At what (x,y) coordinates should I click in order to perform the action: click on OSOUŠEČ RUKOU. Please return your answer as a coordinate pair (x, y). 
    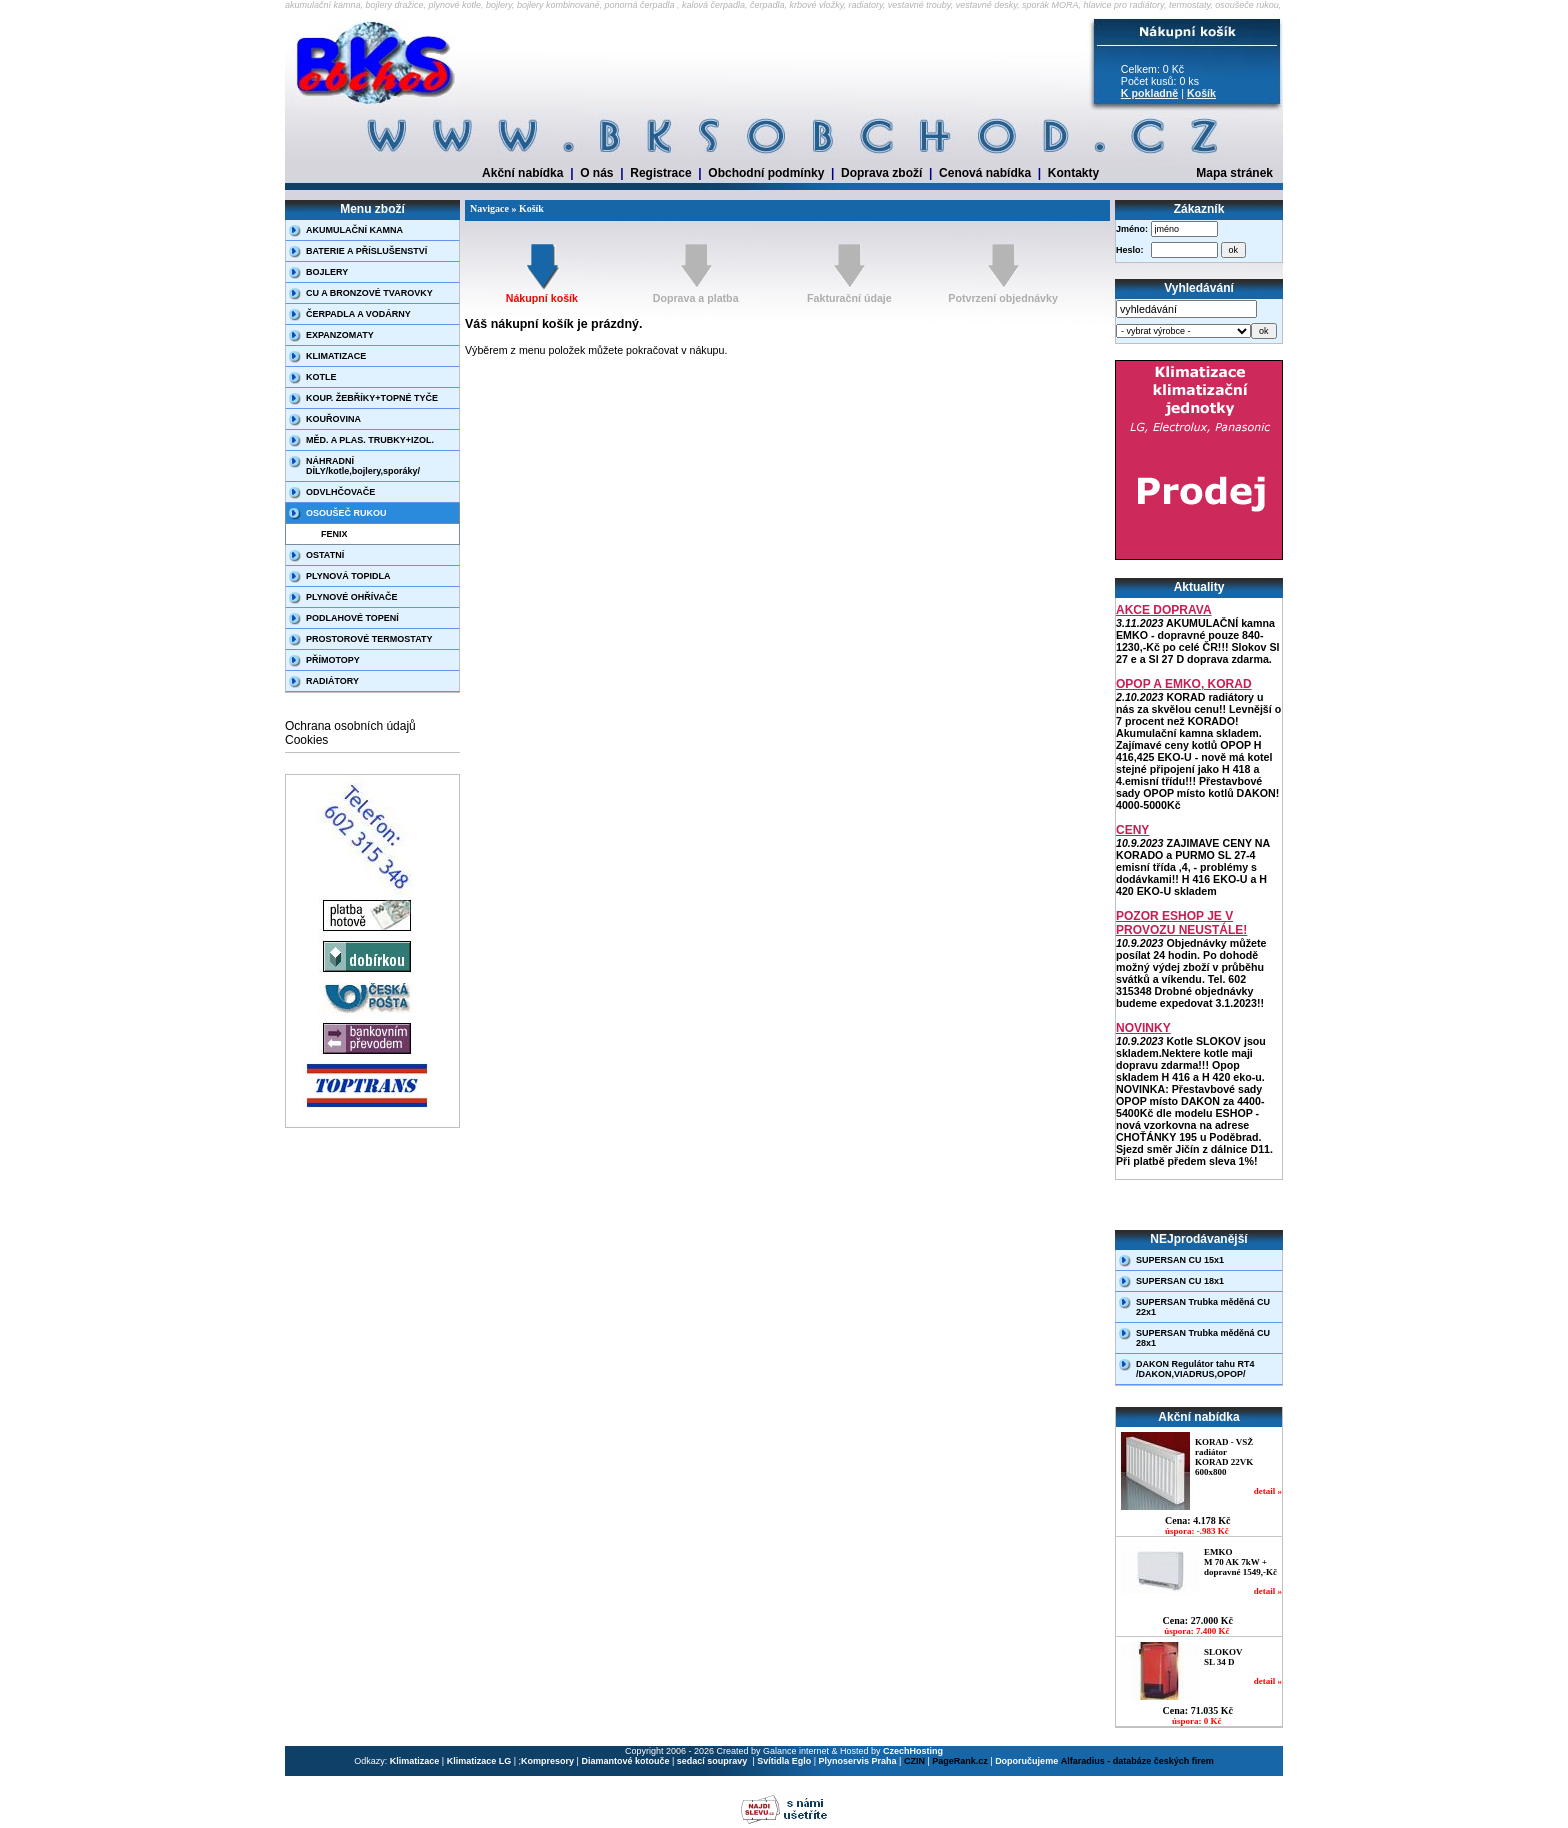
    Looking at the image, I should click on (346, 513).